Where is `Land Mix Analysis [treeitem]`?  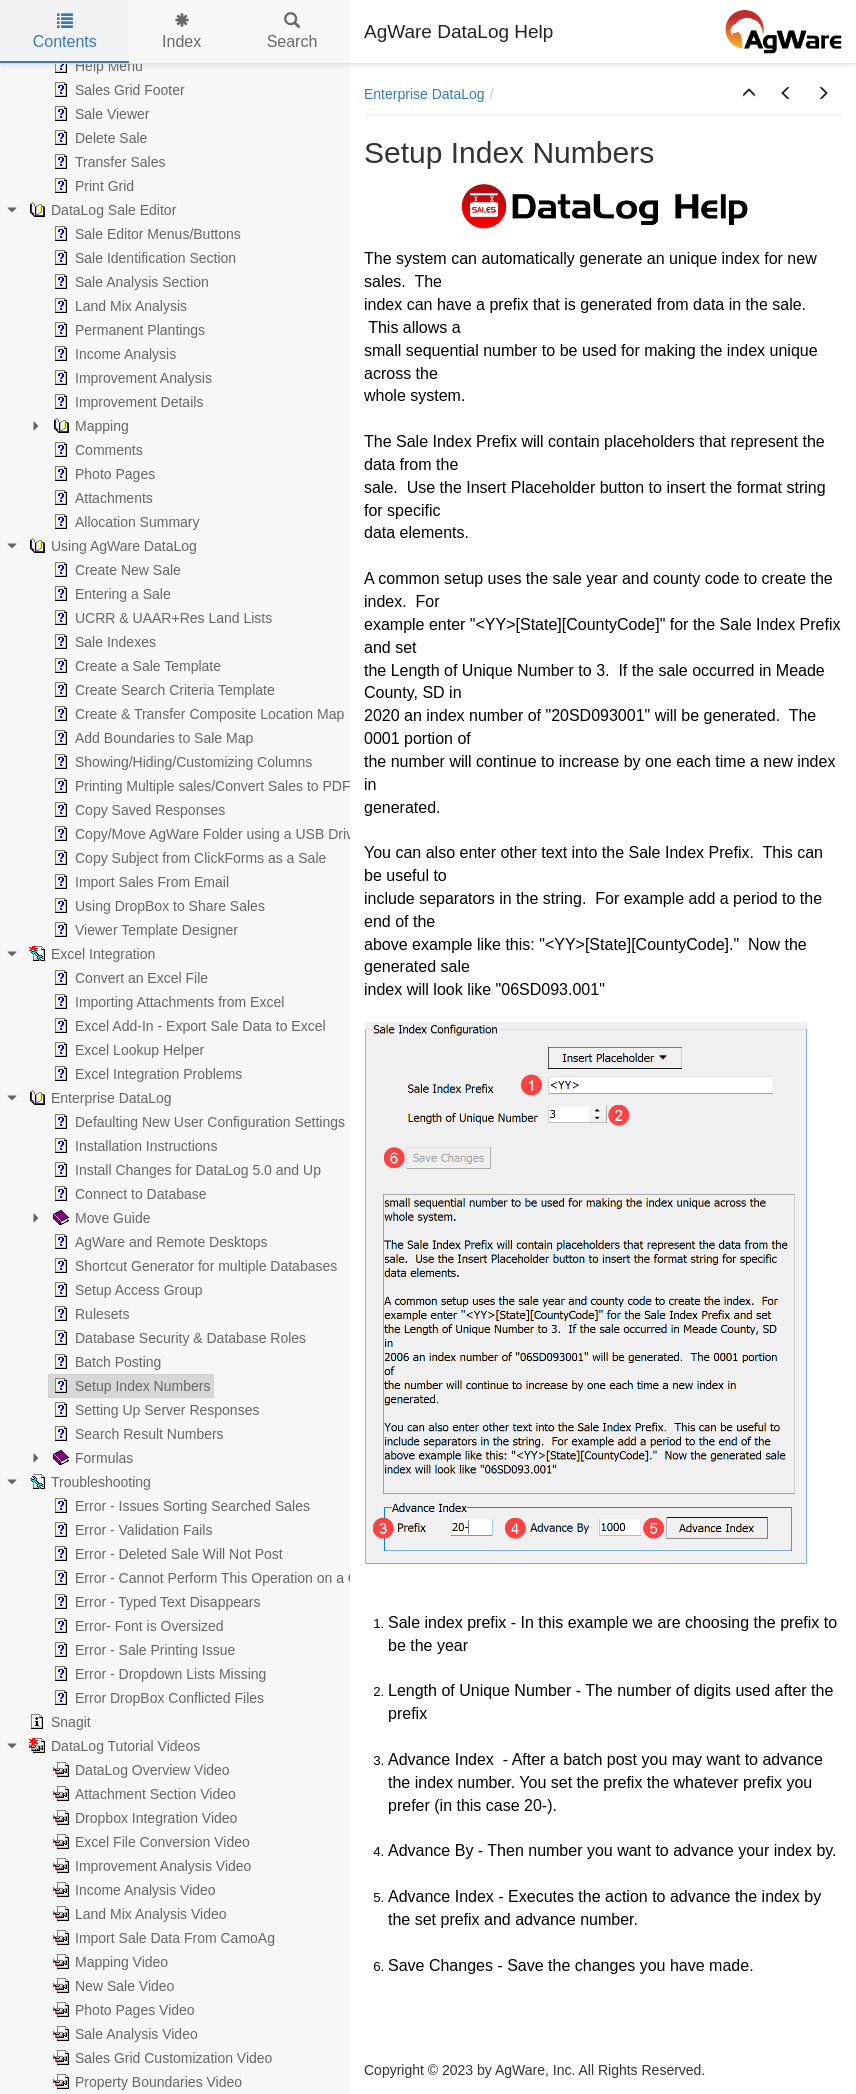
Land Mix Analysis [treeitem] is located at coordinates (118, 306).